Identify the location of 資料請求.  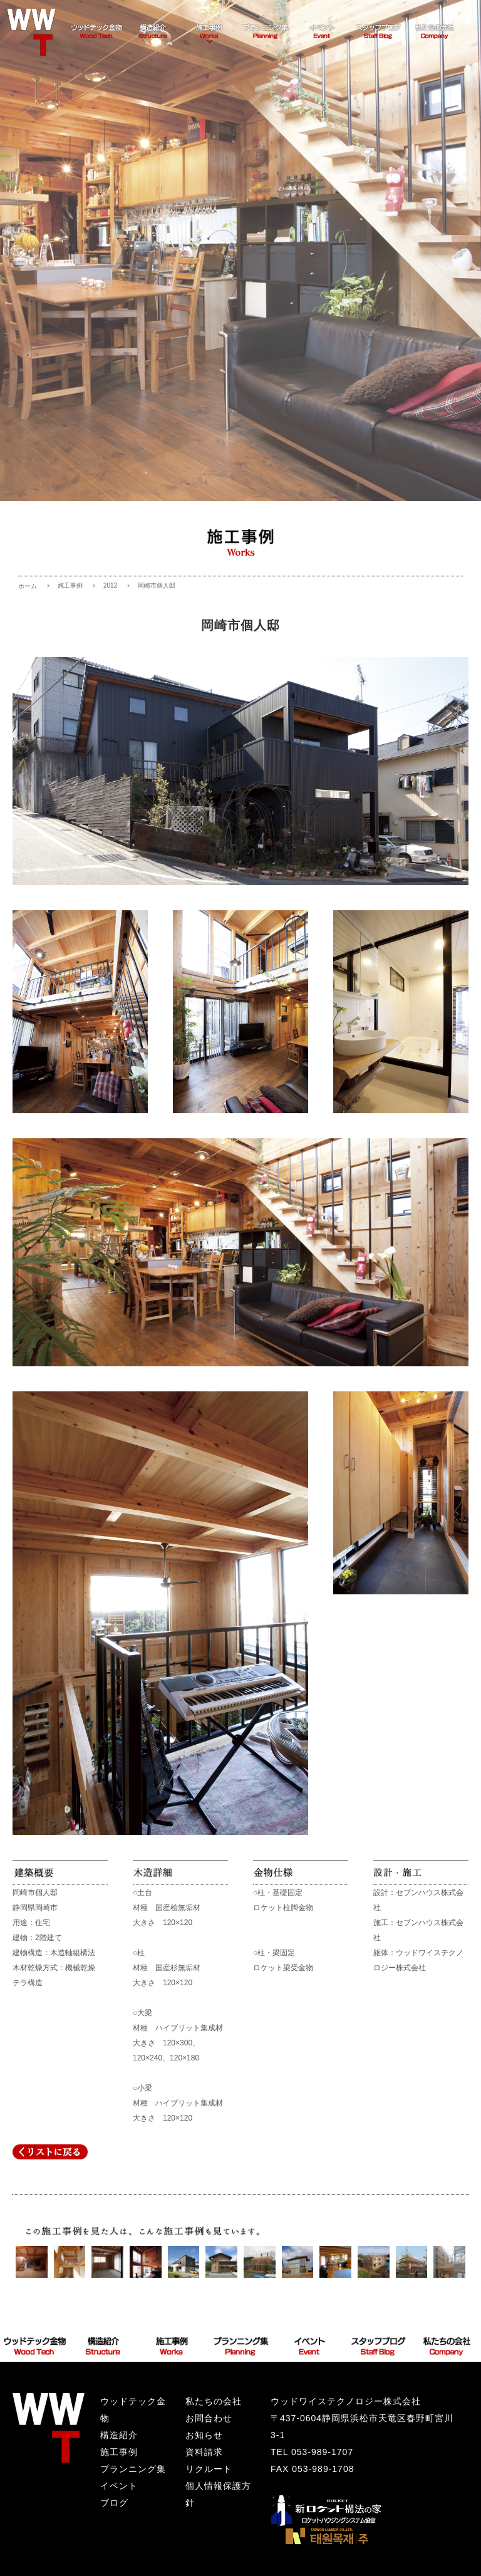
(204, 2452).